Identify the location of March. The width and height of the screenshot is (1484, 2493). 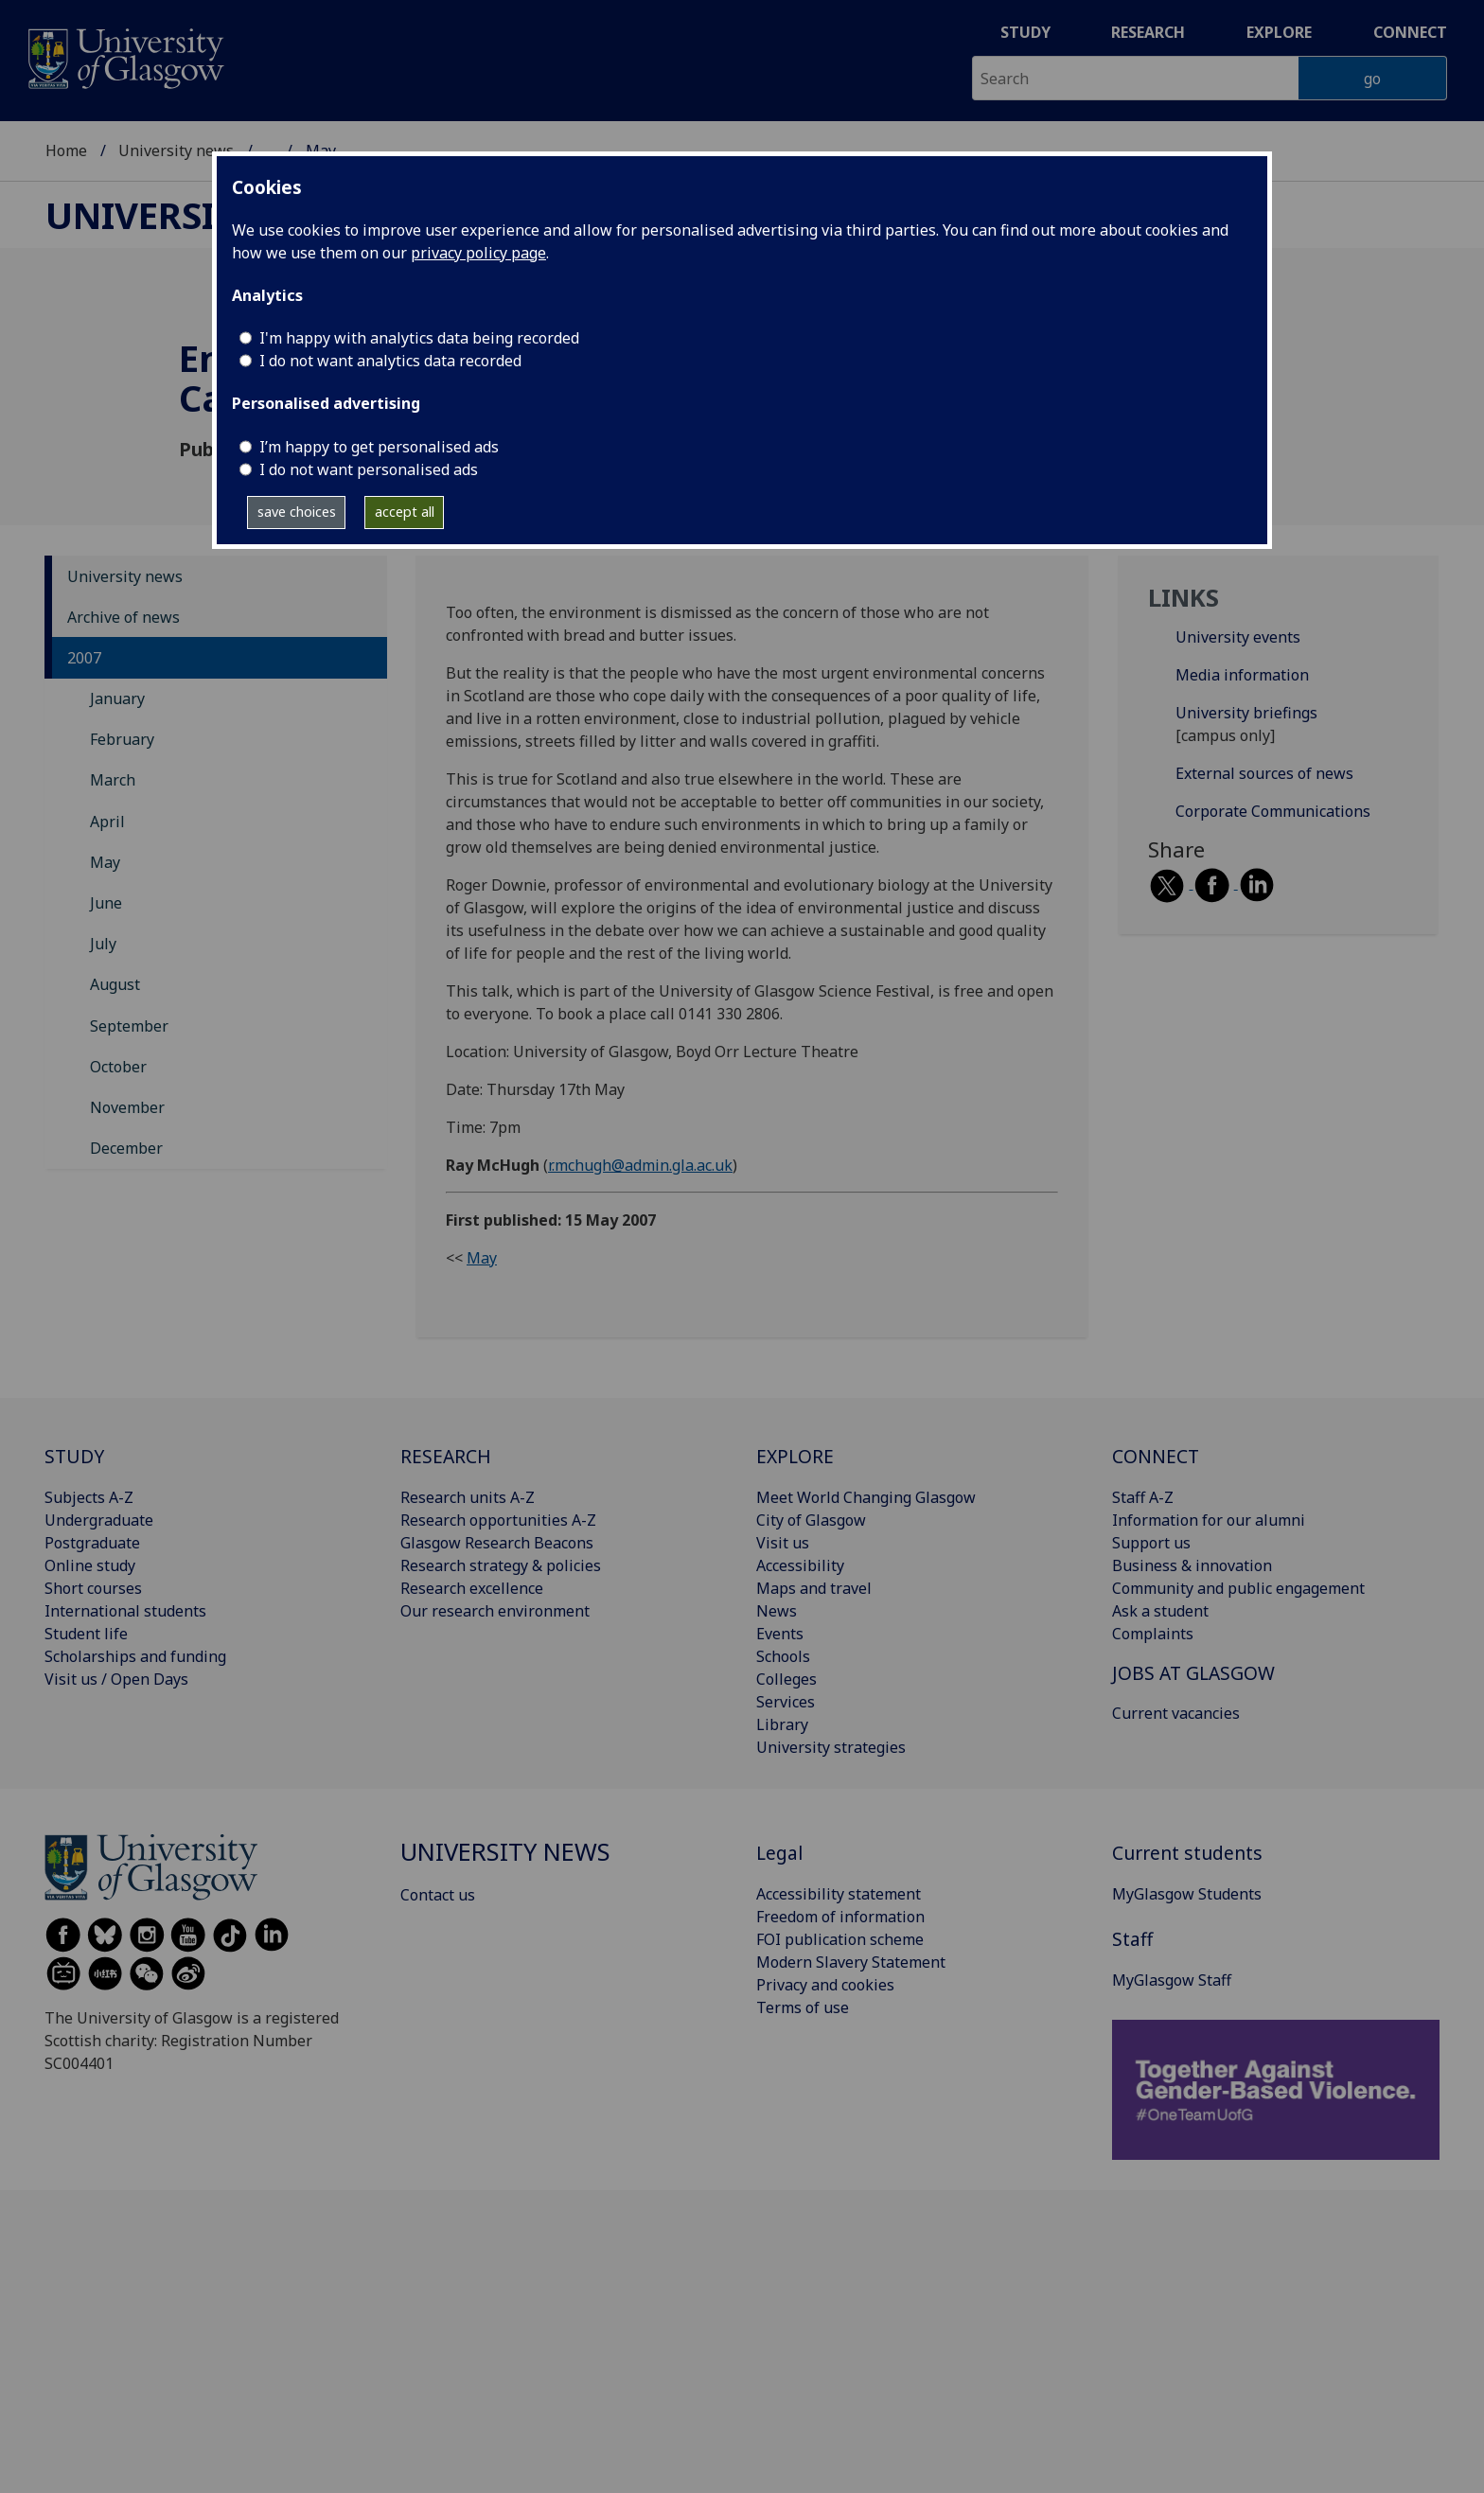
(112, 779).